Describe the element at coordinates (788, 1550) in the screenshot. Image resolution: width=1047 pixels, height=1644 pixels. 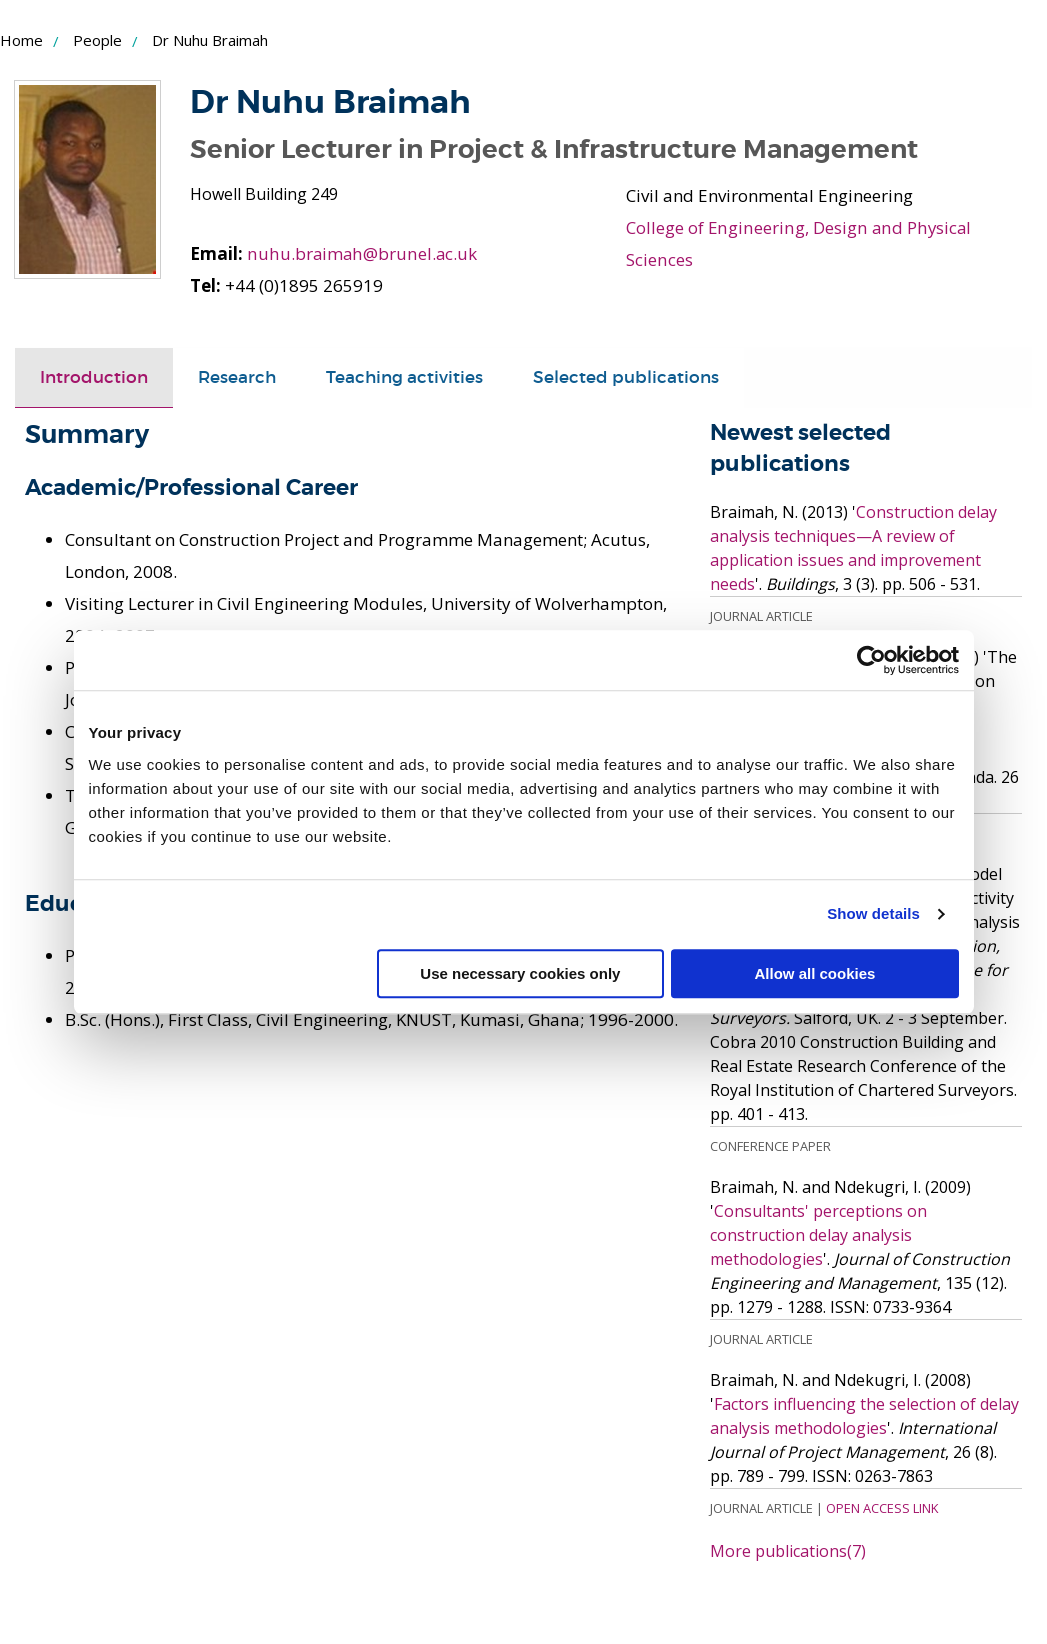
I see `More publications` at that location.